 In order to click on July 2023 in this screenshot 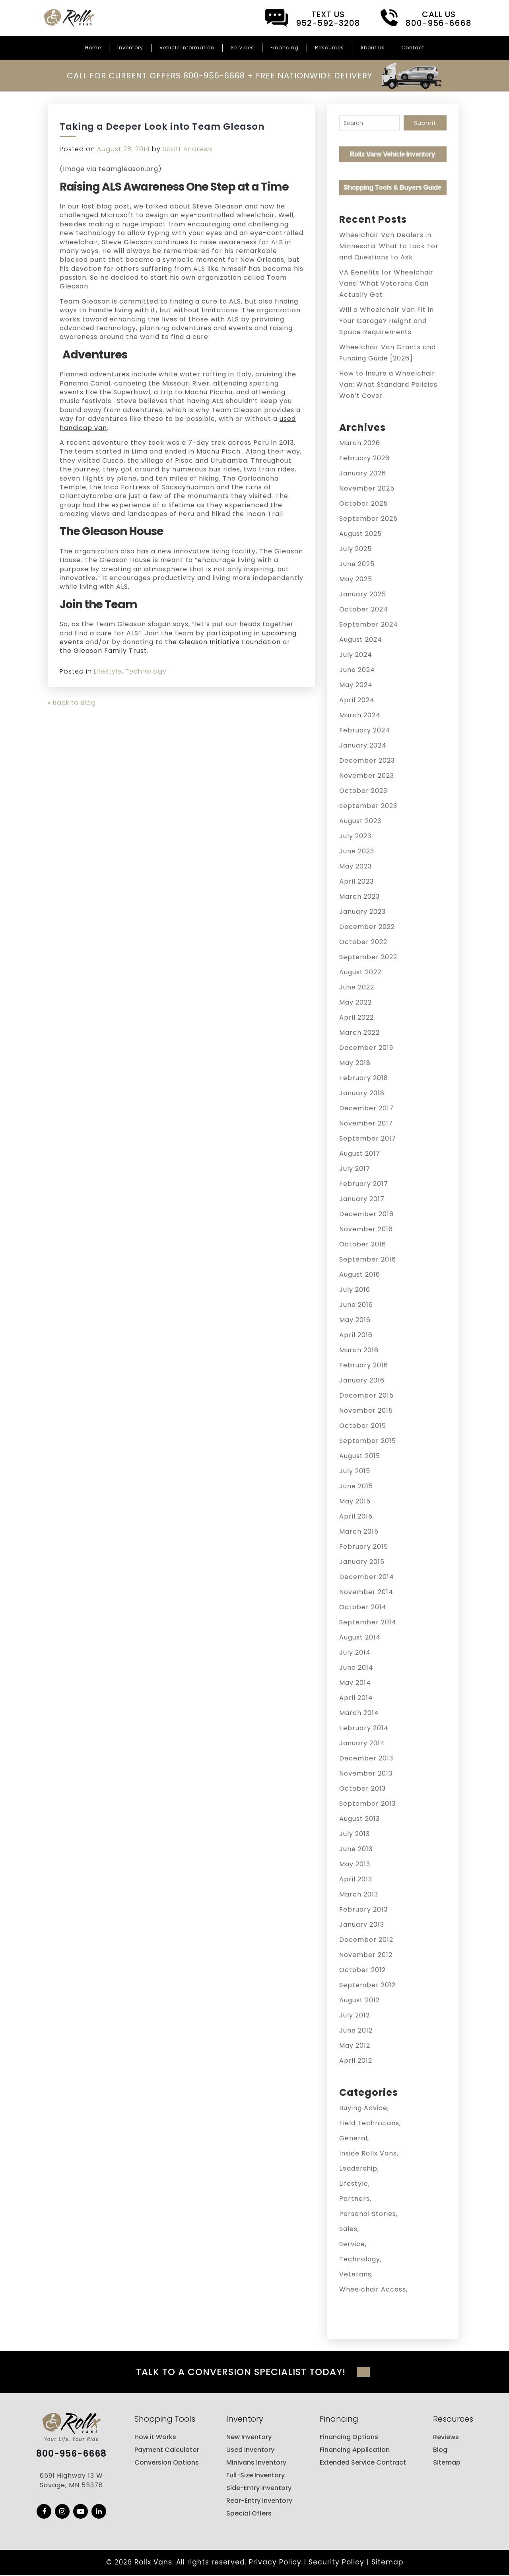, I will do `click(355, 836)`.